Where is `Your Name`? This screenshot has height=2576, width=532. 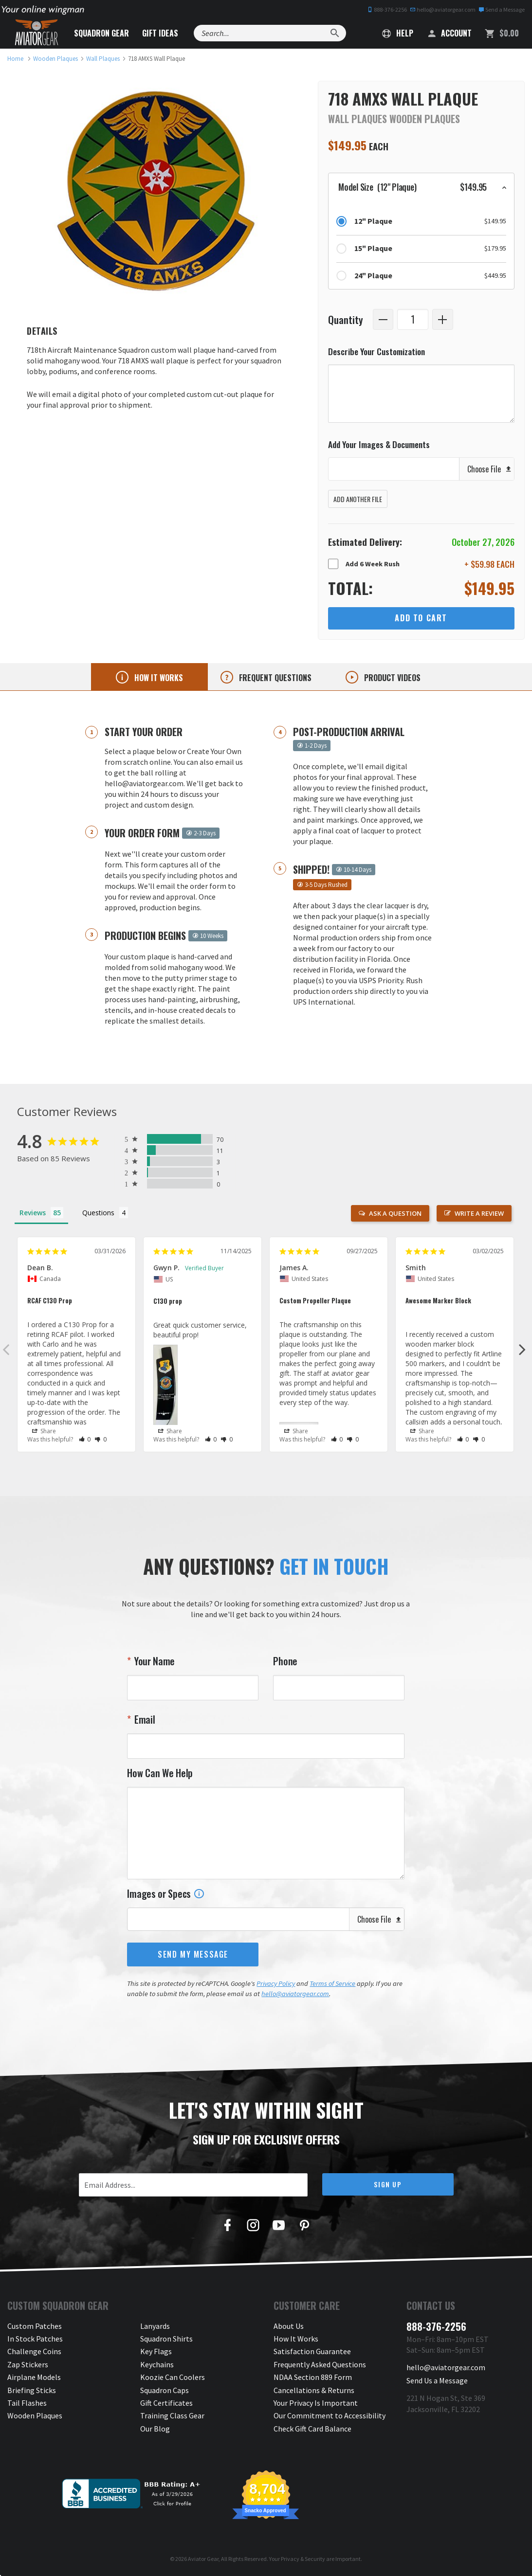
Your Name is located at coordinates (153, 1661).